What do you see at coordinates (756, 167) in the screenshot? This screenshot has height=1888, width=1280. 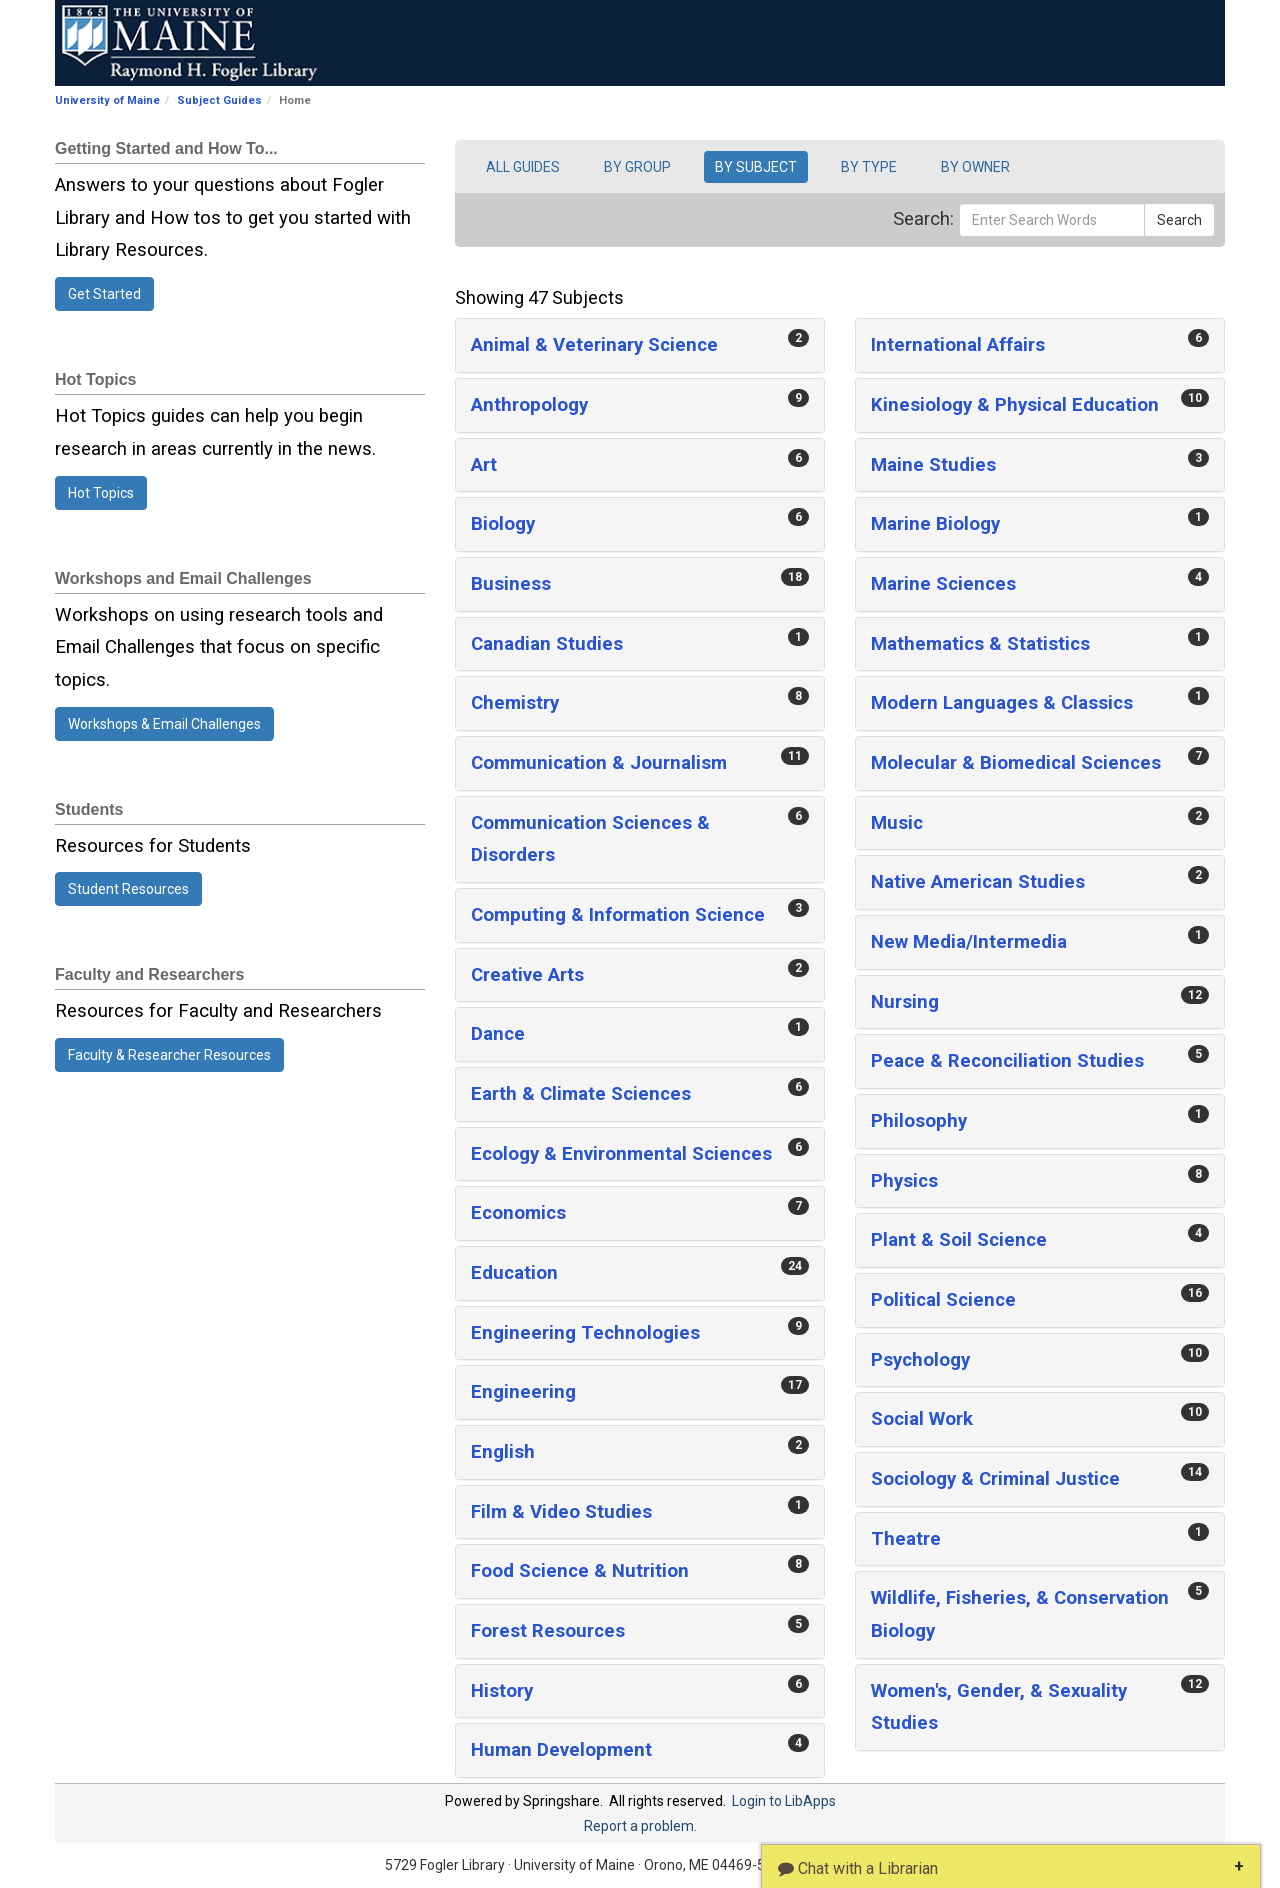 I see `BY SUBJECT [button]` at bounding box center [756, 167].